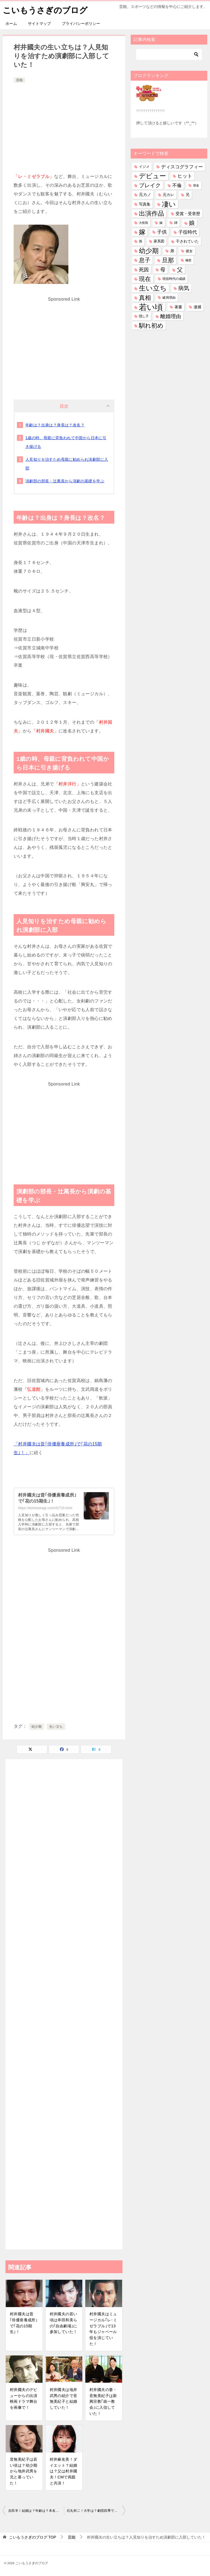 The height and width of the screenshot is (2576, 210). I want to click on 極貧 [極貧 (22個の項目)], so click(188, 260).